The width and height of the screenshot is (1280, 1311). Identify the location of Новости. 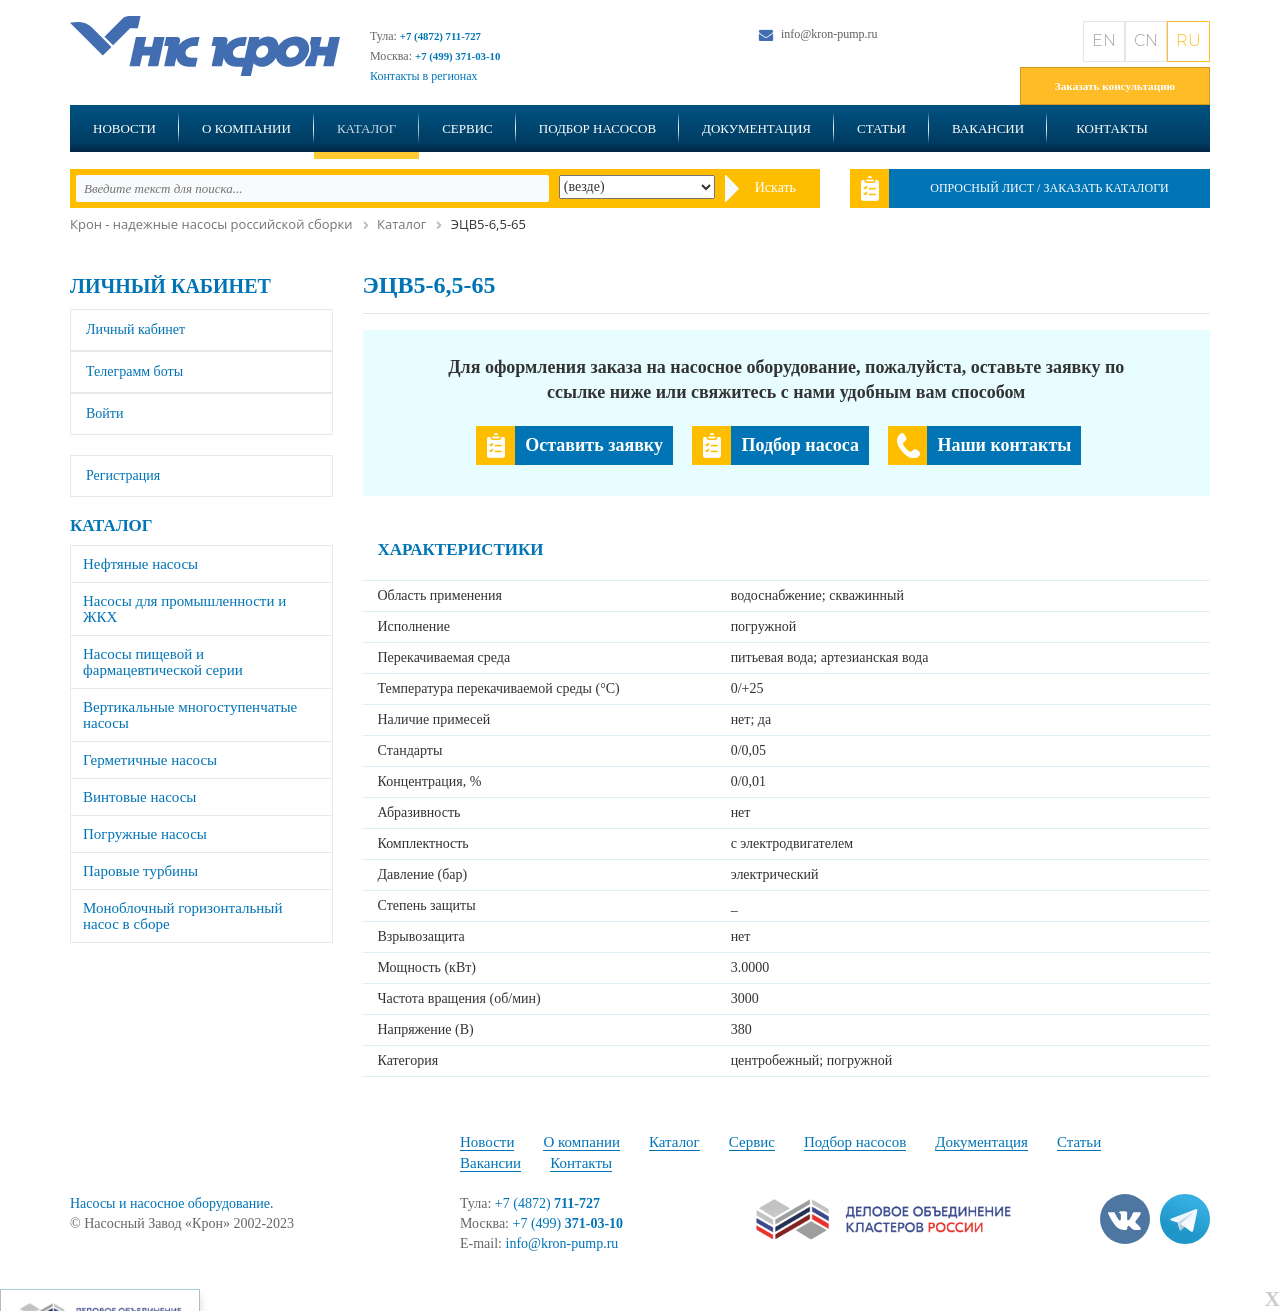
(124, 128).